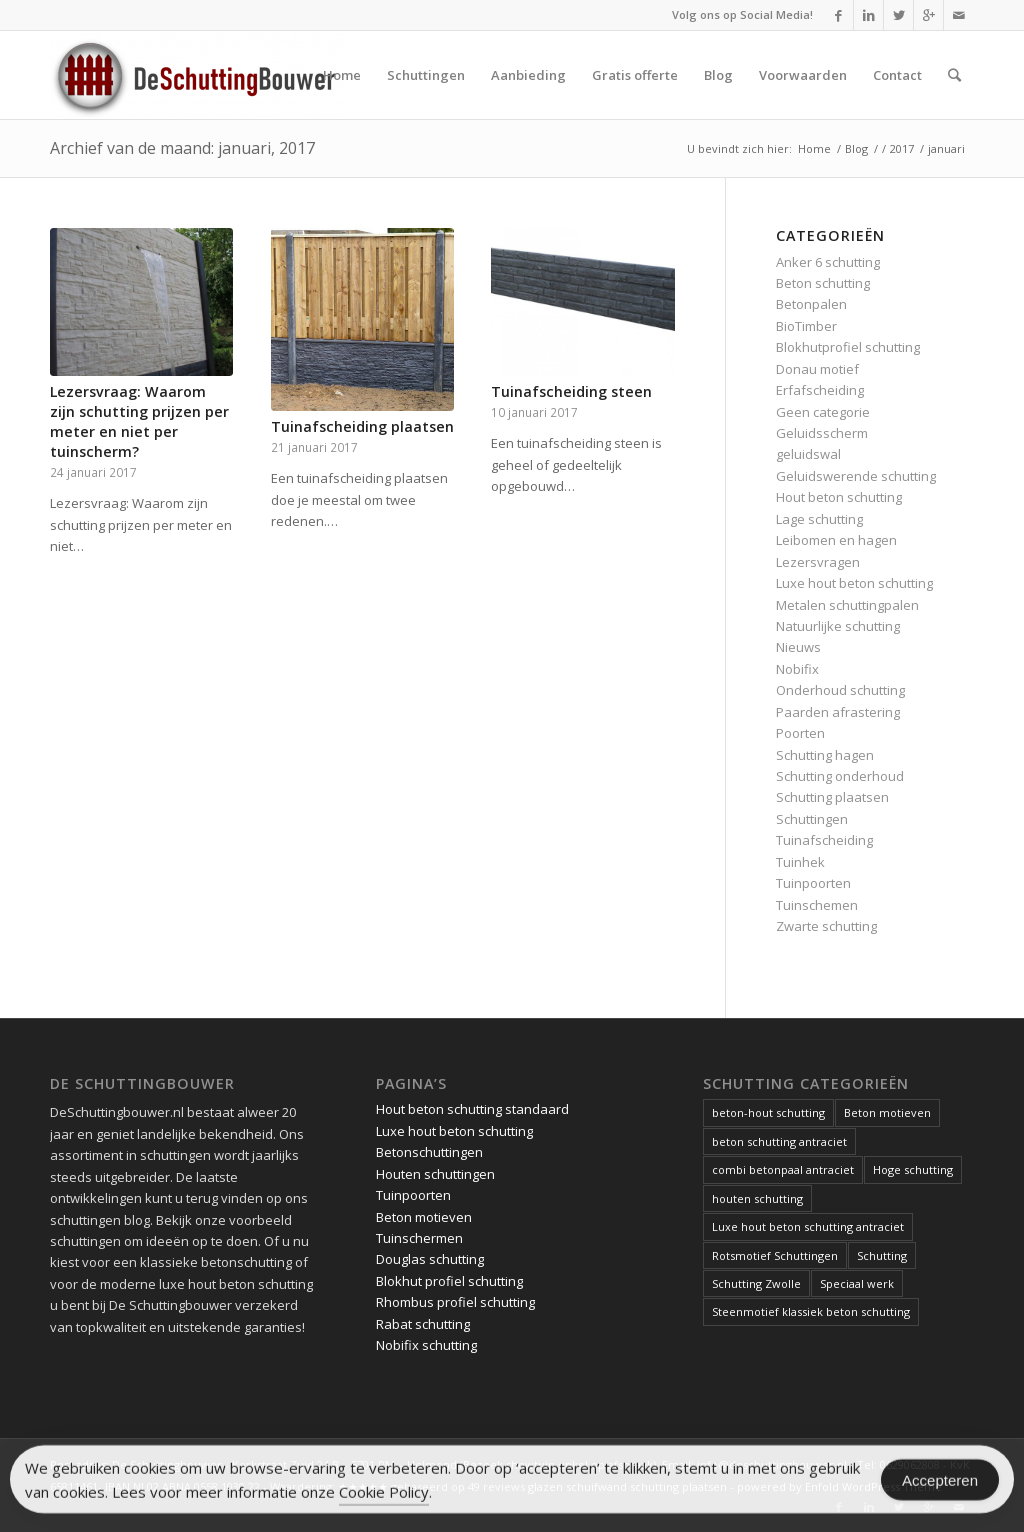  Describe the element at coordinates (808, 454) in the screenshot. I see `geluidswal` at that location.